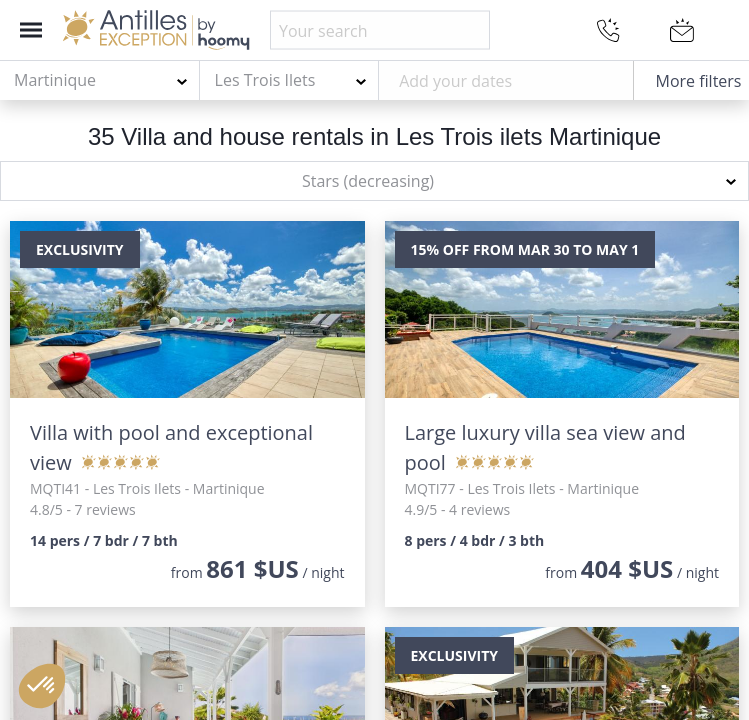 The image size is (749, 720). I want to click on Les Trois Ilets [textbox], so click(265, 80).